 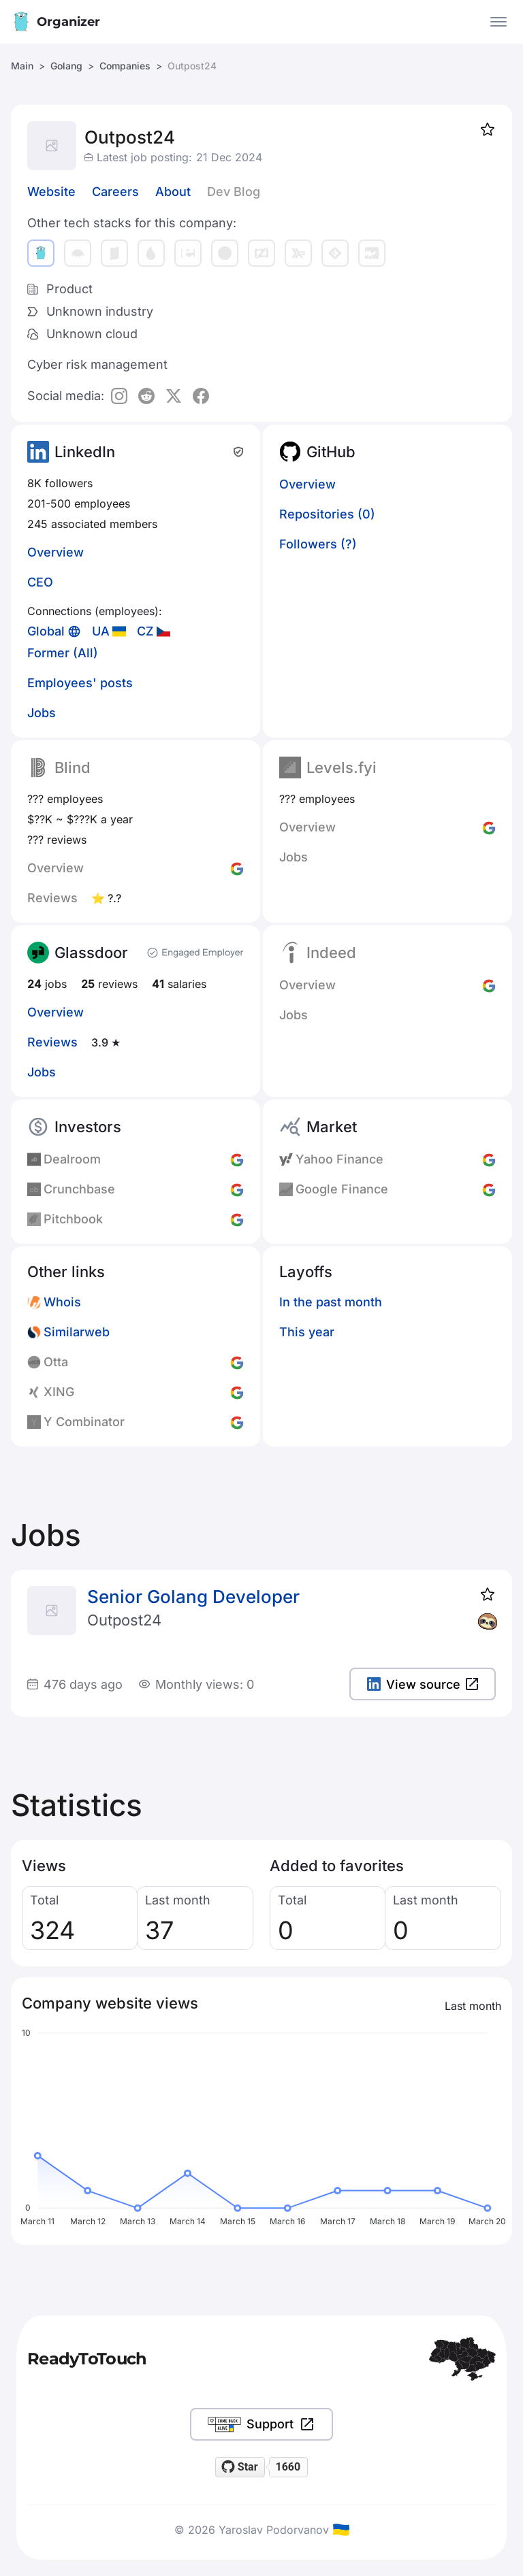 What do you see at coordinates (46, 631) in the screenshot?
I see `Global` at bounding box center [46, 631].